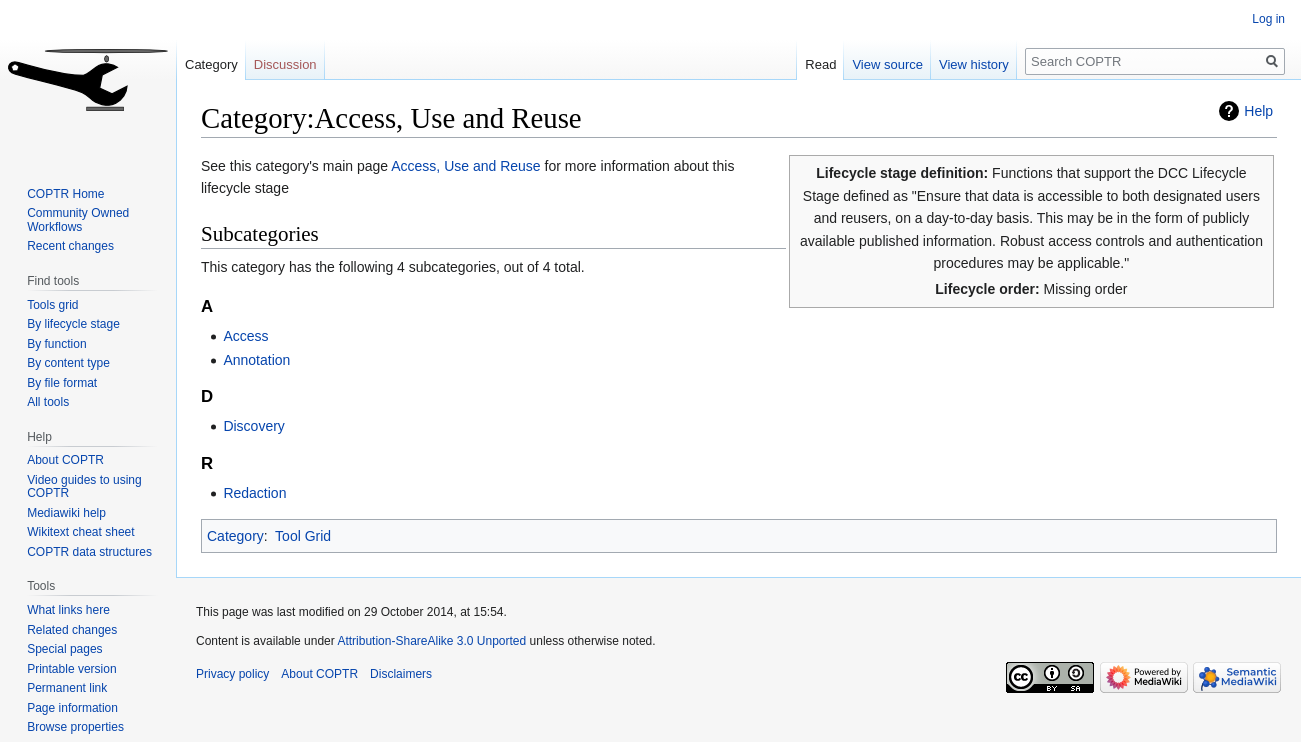  I want to click on Access, Use and Reuse, so click(465, 166).